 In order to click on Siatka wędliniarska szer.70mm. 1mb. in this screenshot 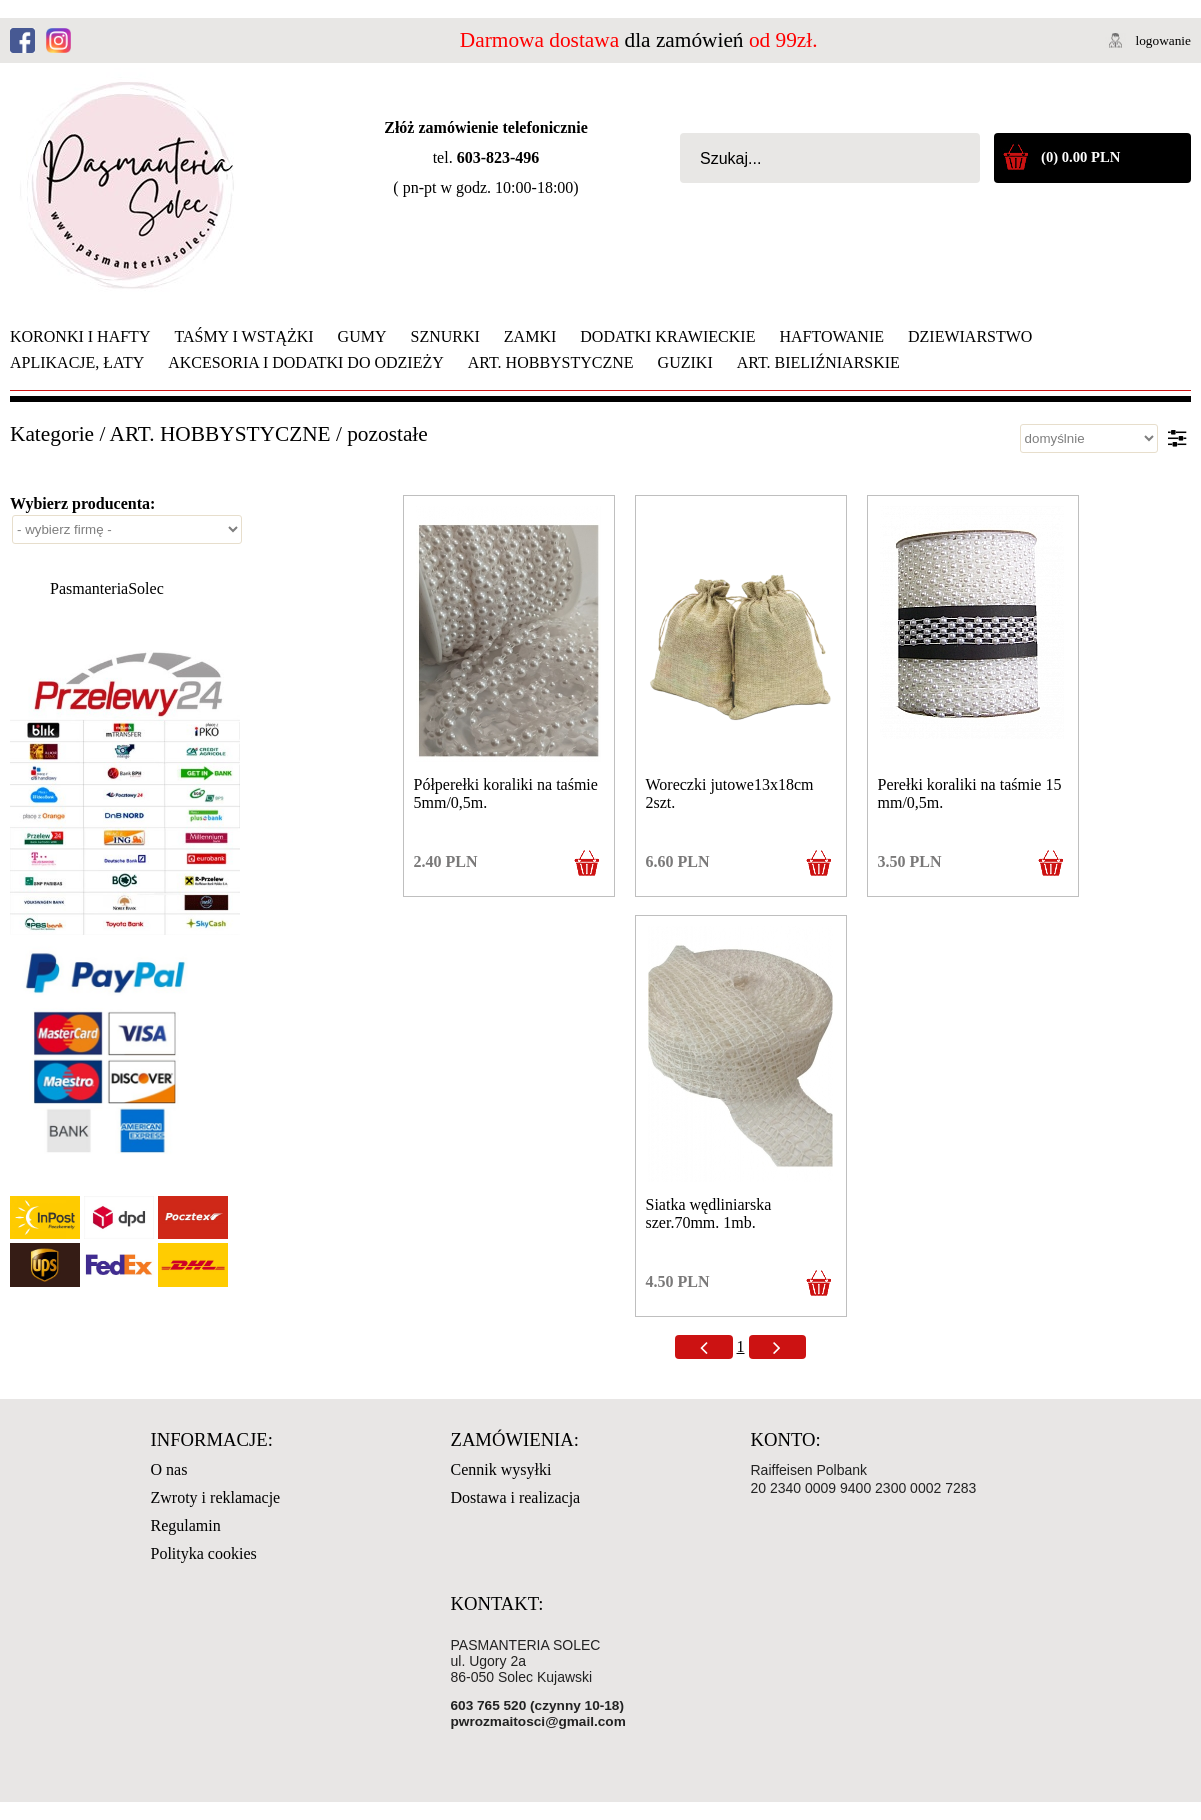, I will do `click(709, 1213)`.